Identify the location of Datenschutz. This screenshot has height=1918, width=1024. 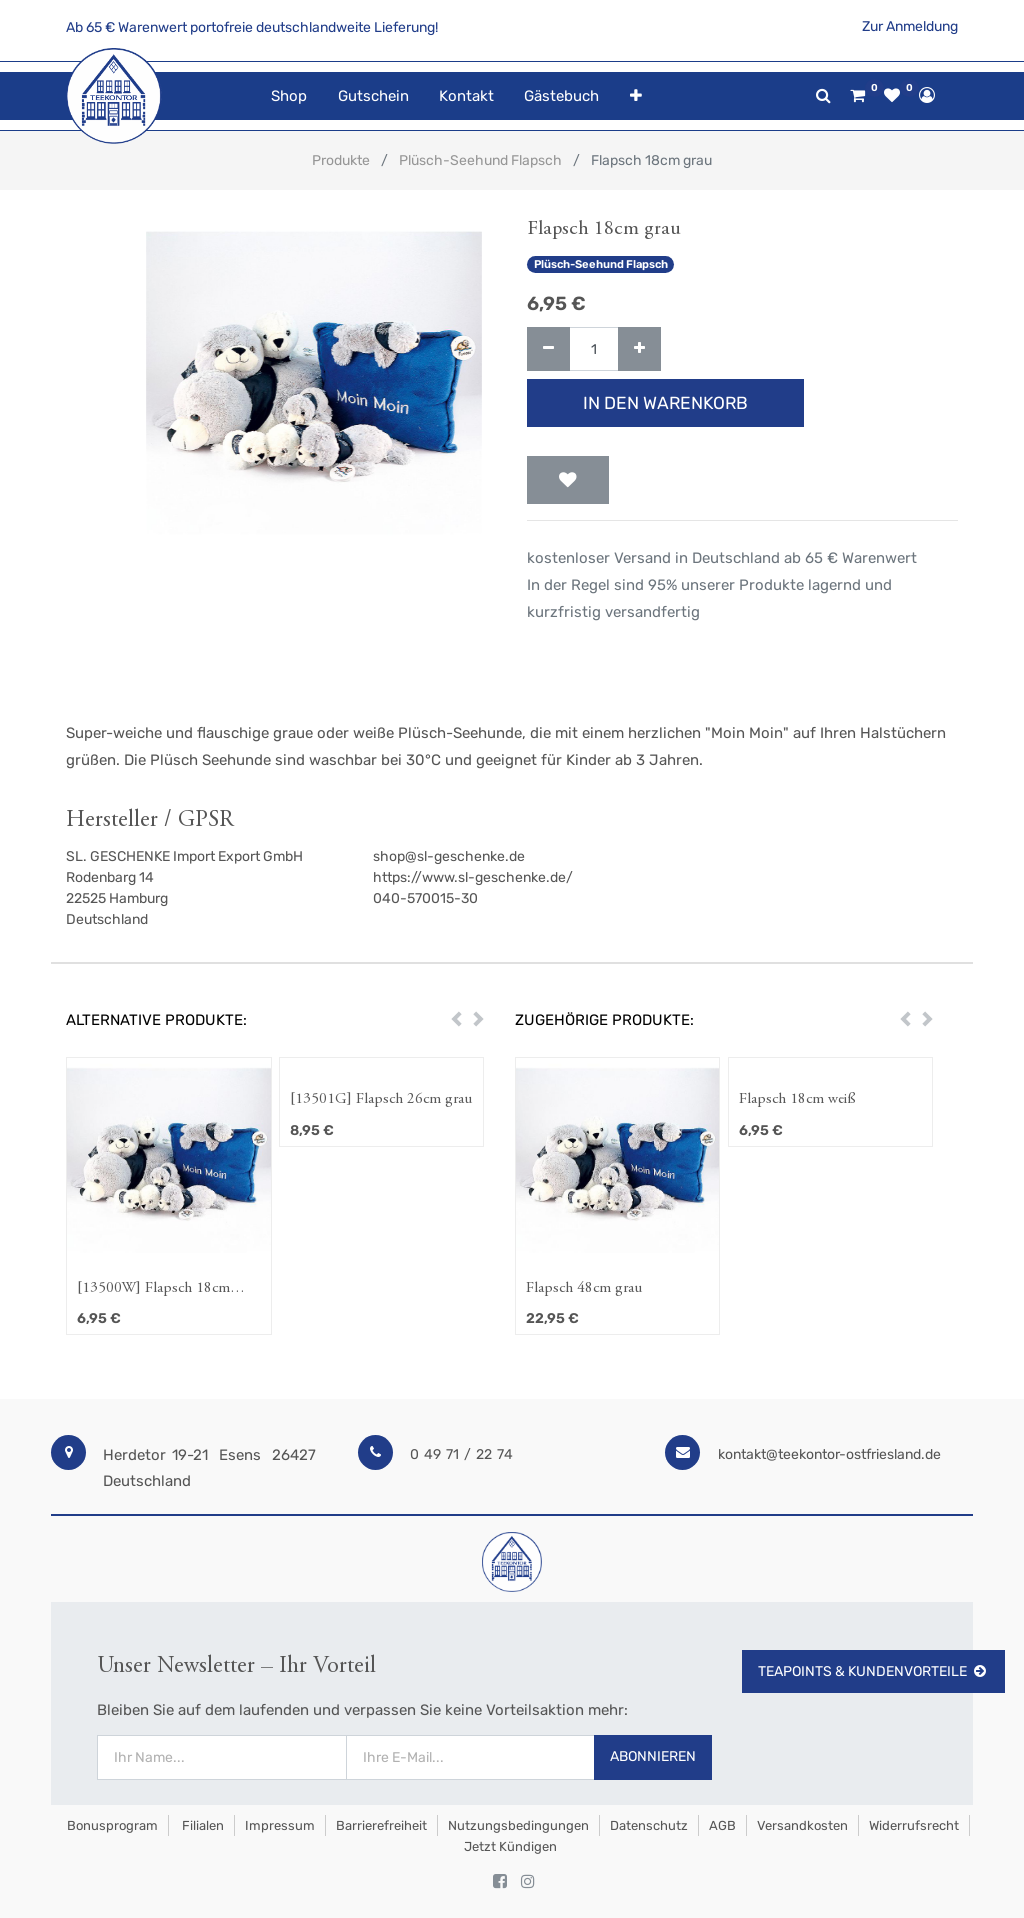
(649, 1825).